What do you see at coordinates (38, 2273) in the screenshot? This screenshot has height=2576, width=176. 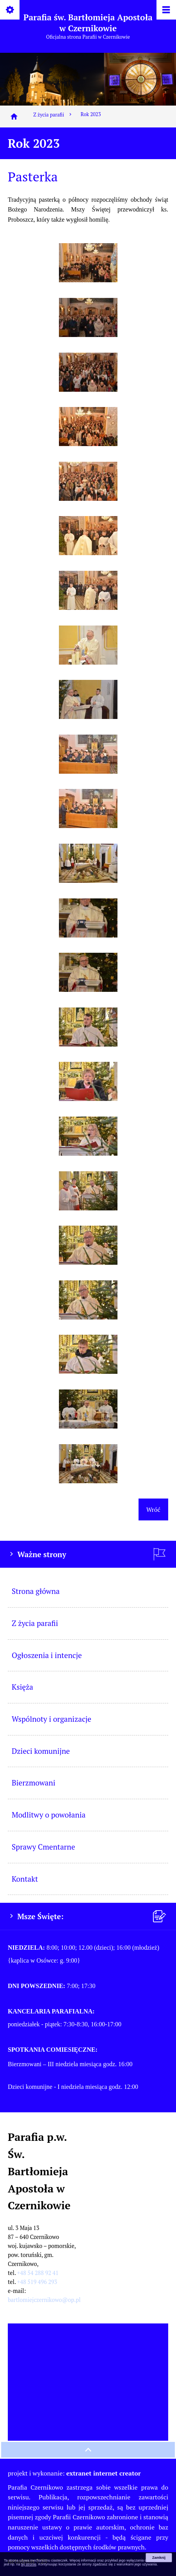 I see `+48 54 288 92 41` at bounding box center [38, 2273].